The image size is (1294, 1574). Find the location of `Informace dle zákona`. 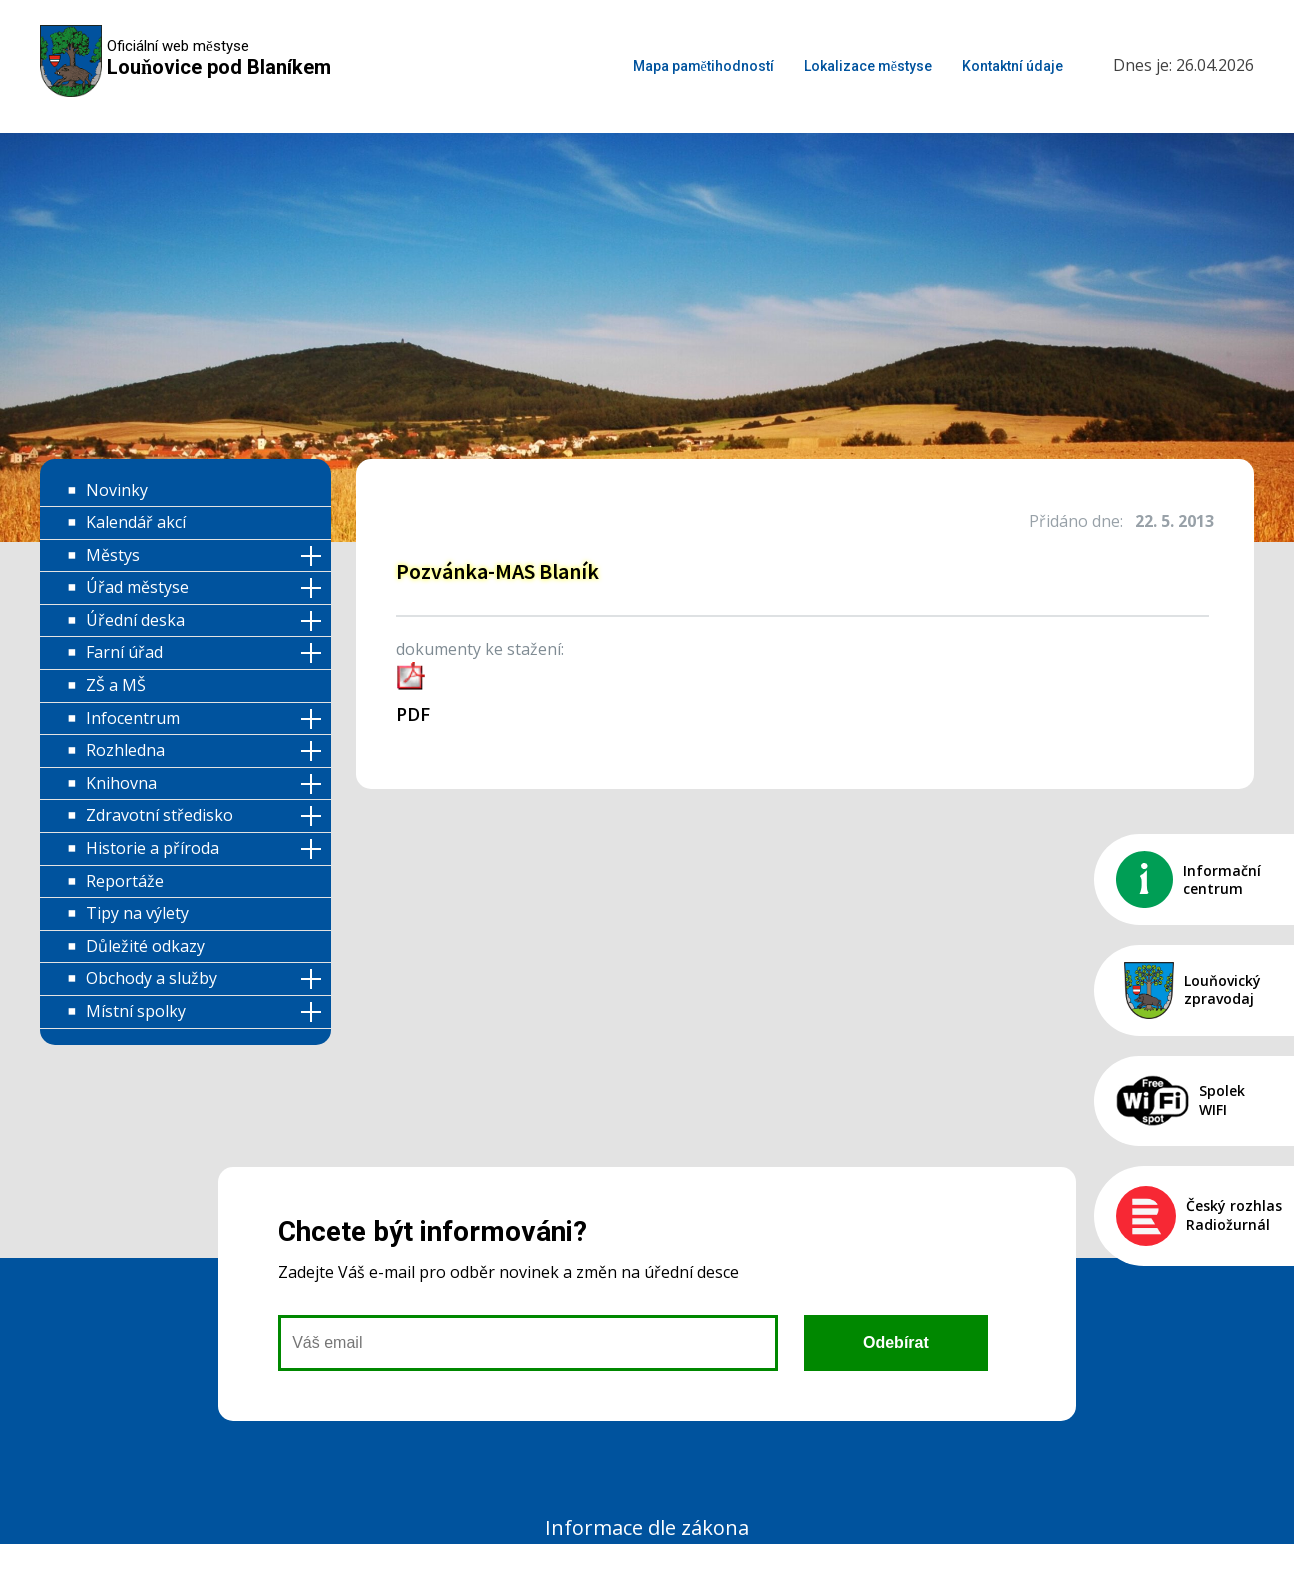

Informace dle zákona is located at coordinates (647, 1527).